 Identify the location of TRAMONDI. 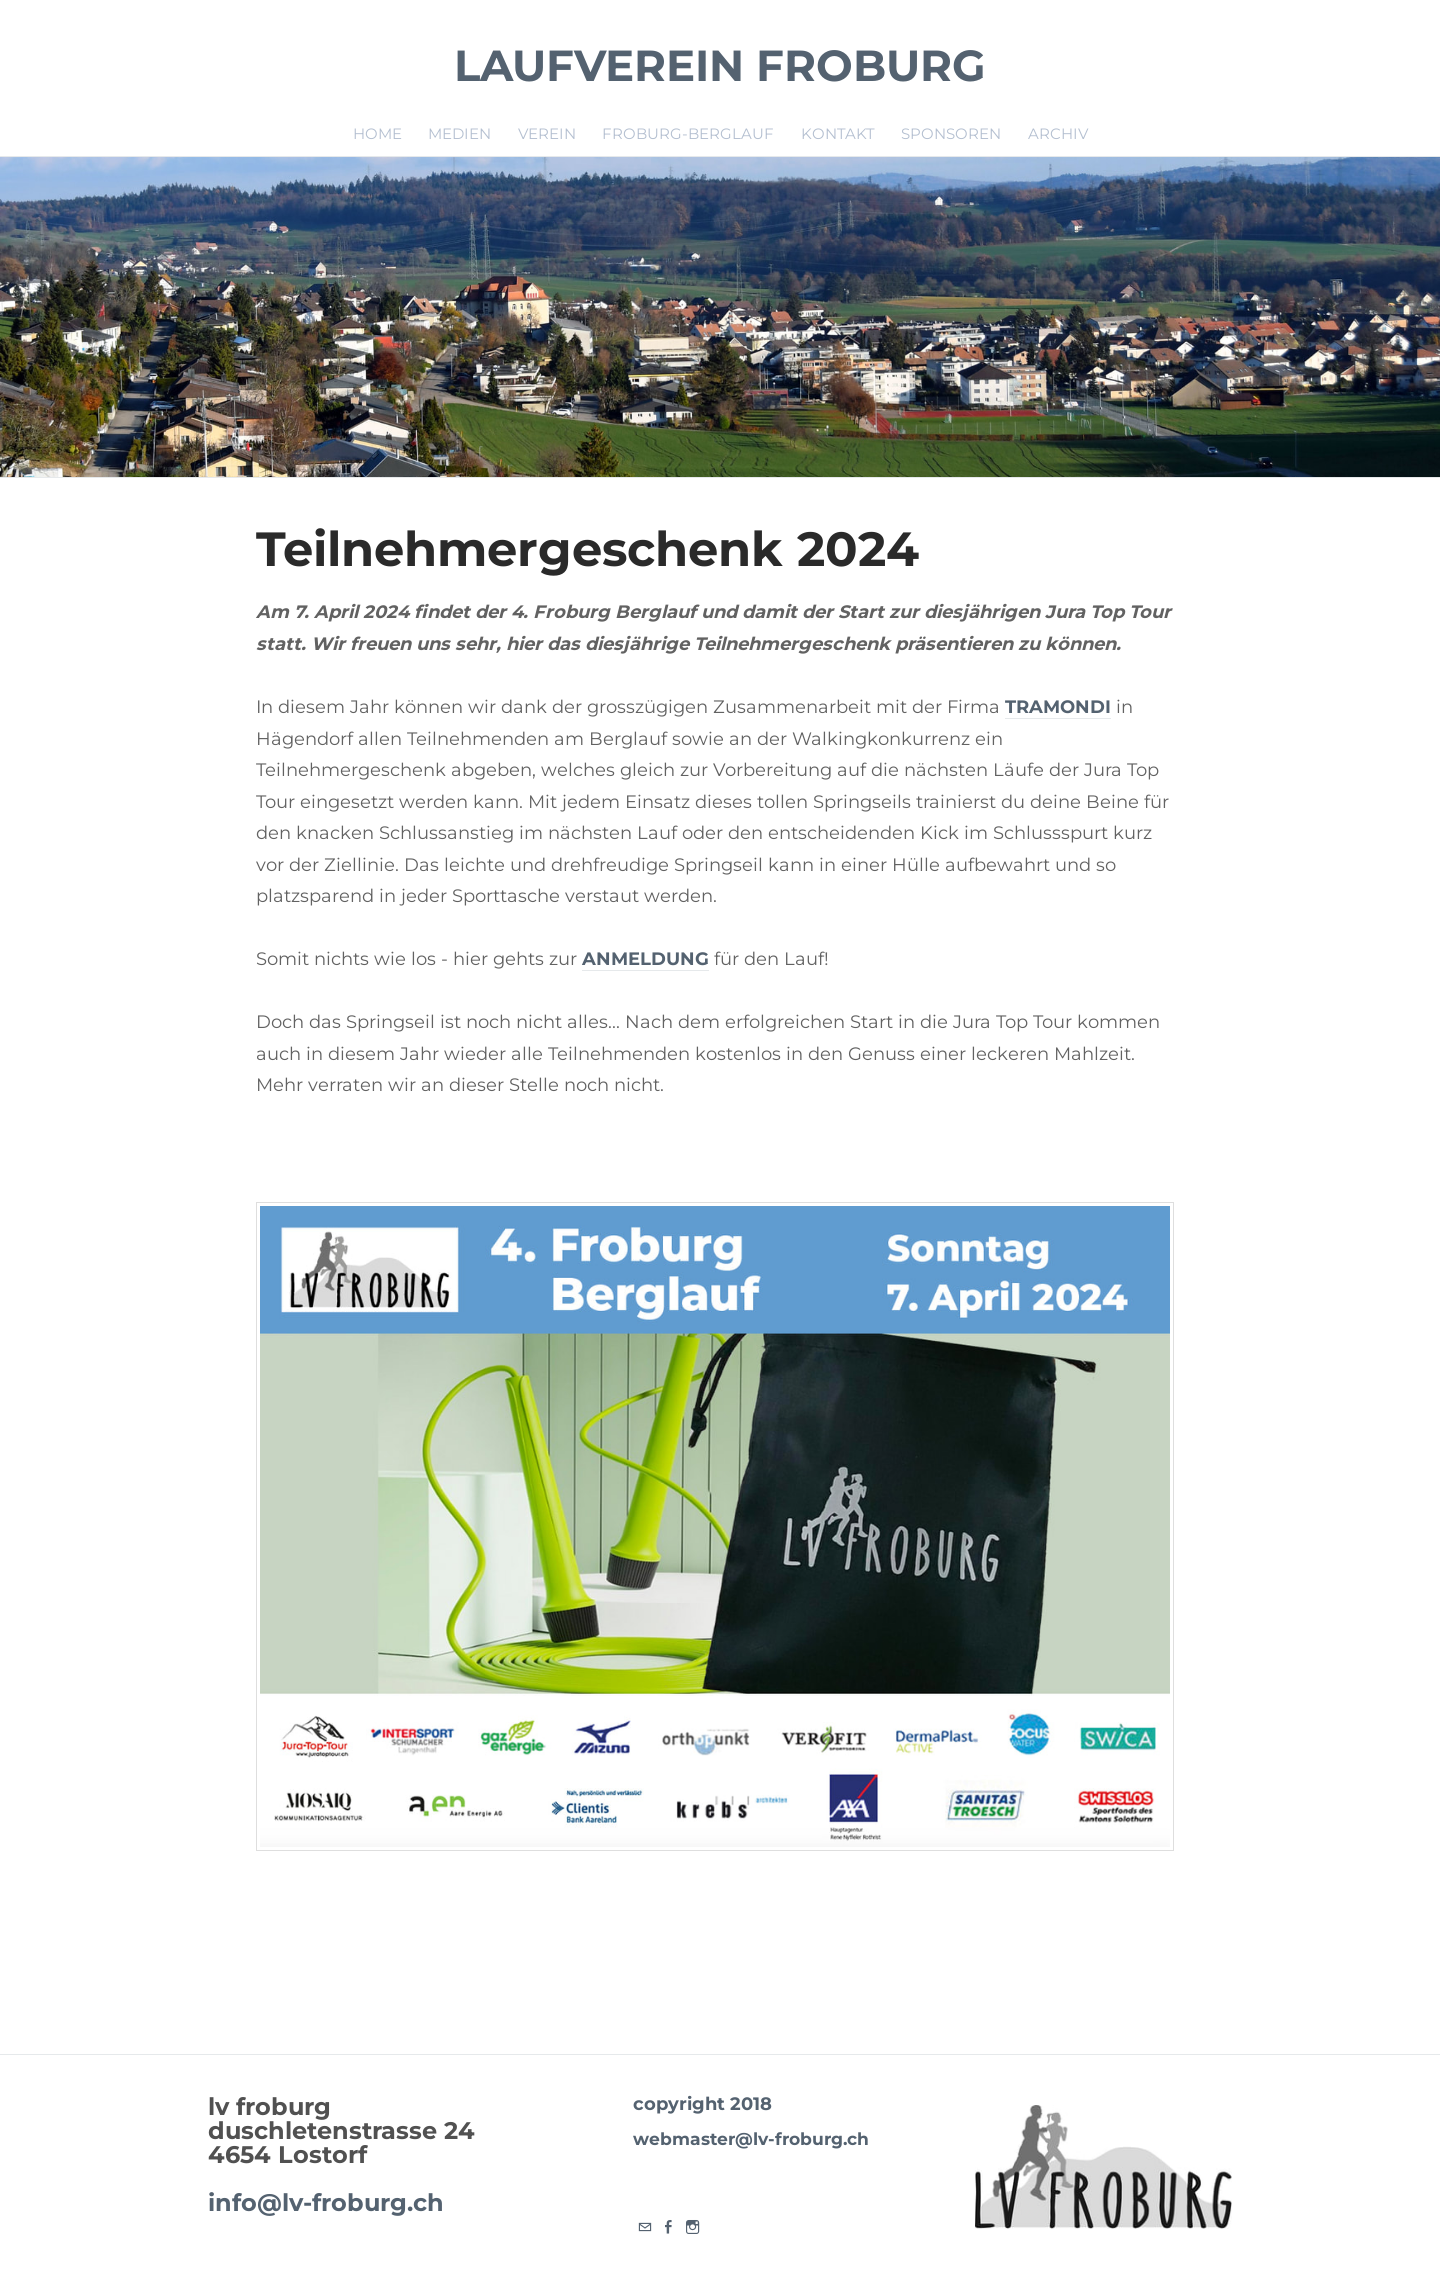
(1058, 707).